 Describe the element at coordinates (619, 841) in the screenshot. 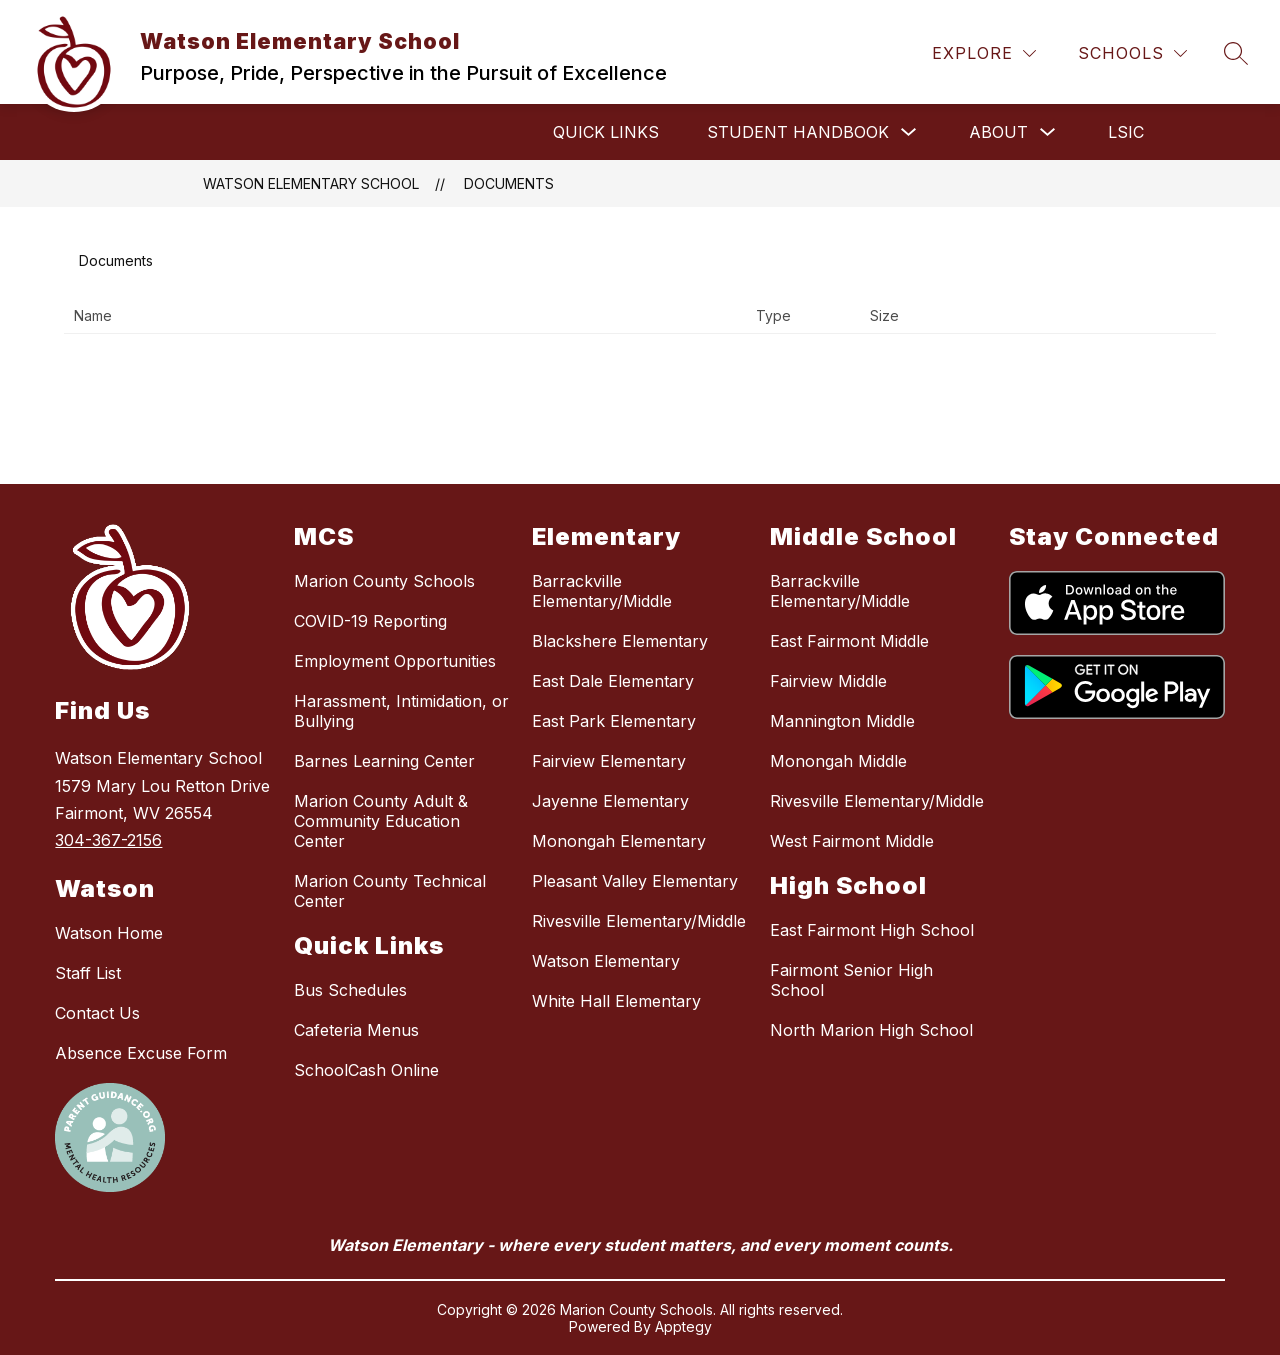

I see `Monongah Elementary` at that location.